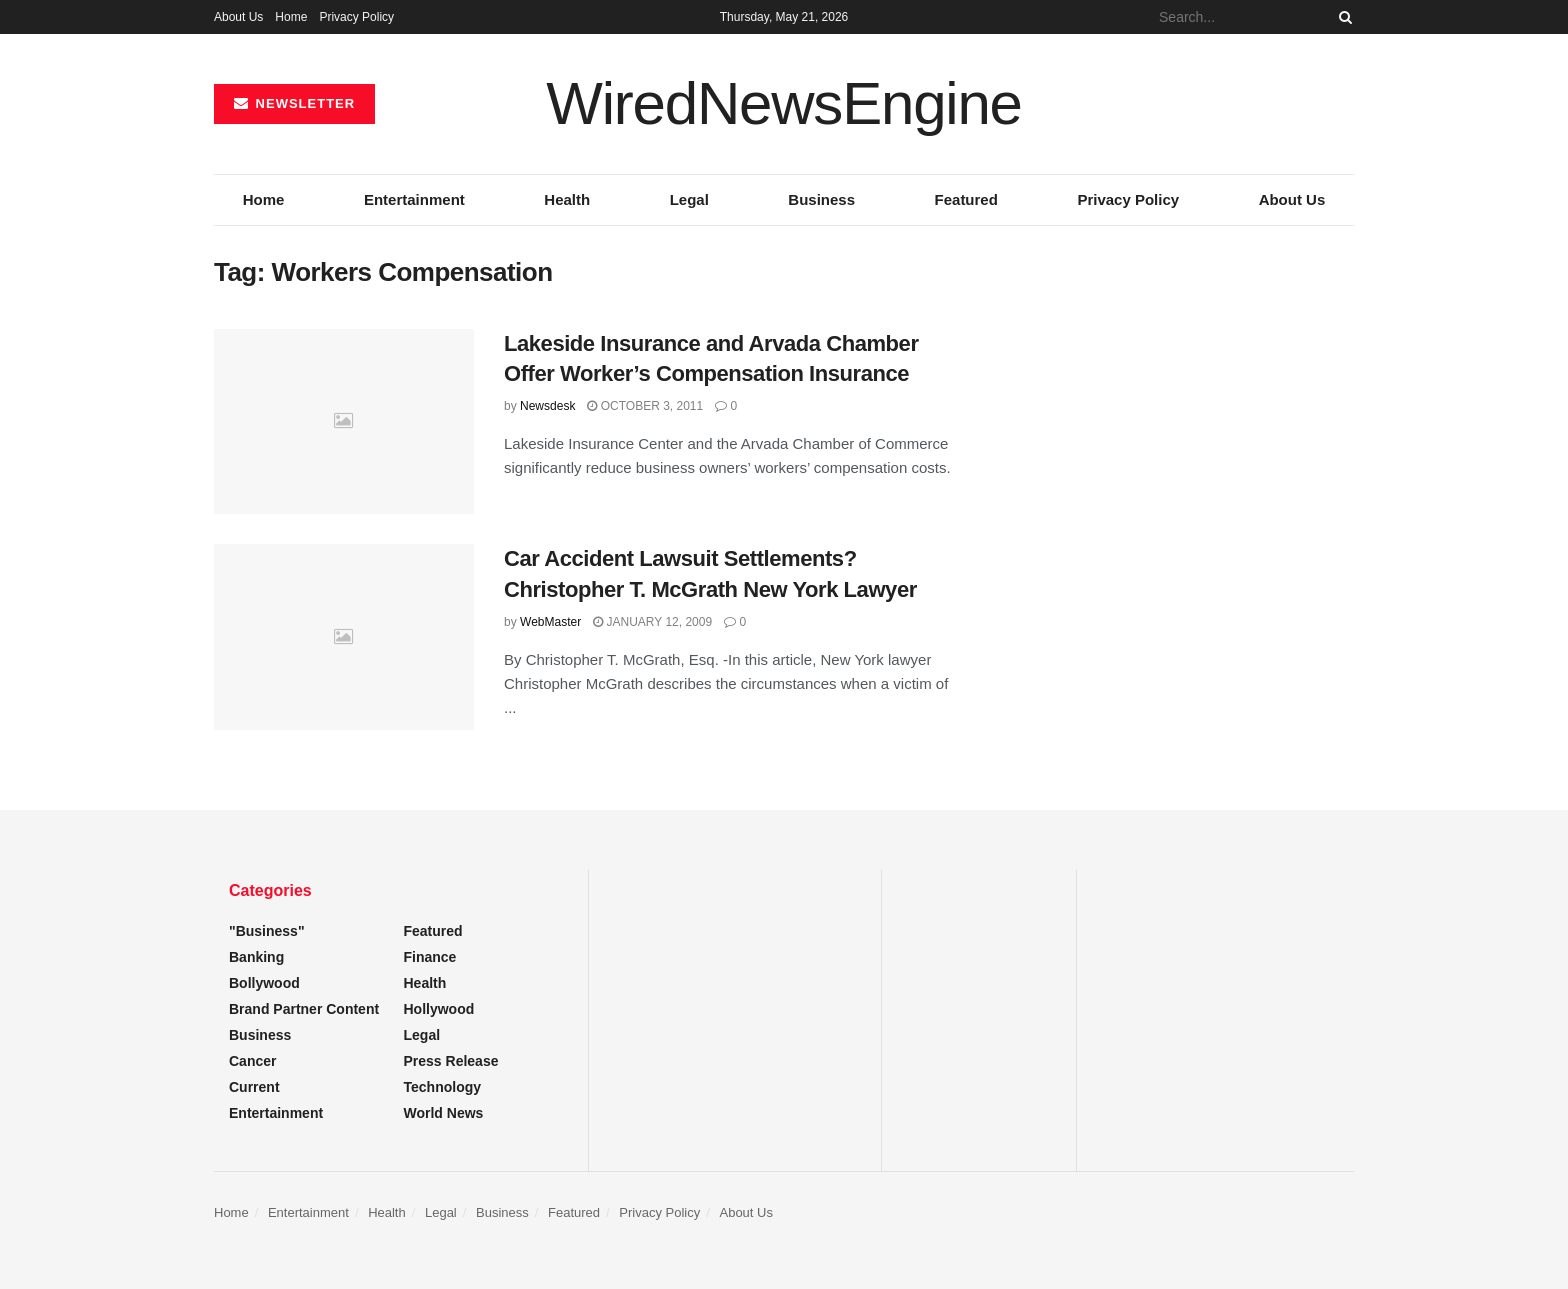  I want to click on Privacy Policy, so click(356, 17).